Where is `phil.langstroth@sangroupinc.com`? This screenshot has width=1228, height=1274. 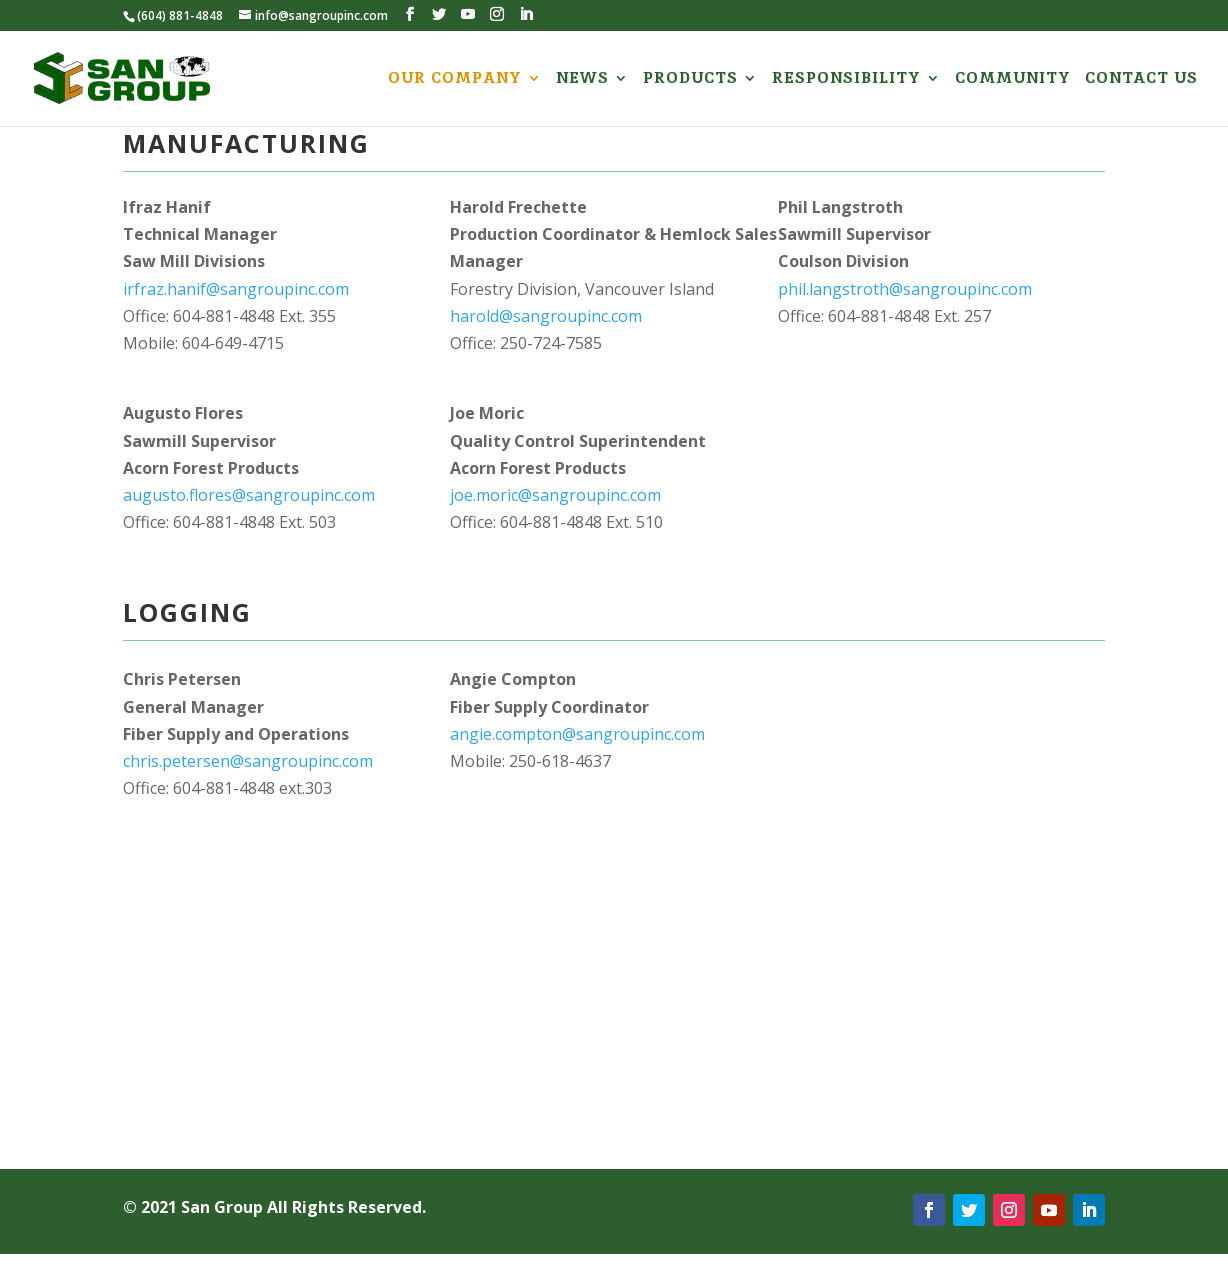 phil.langstroth@sangroupinc.com is located at coordinates (905, 289).